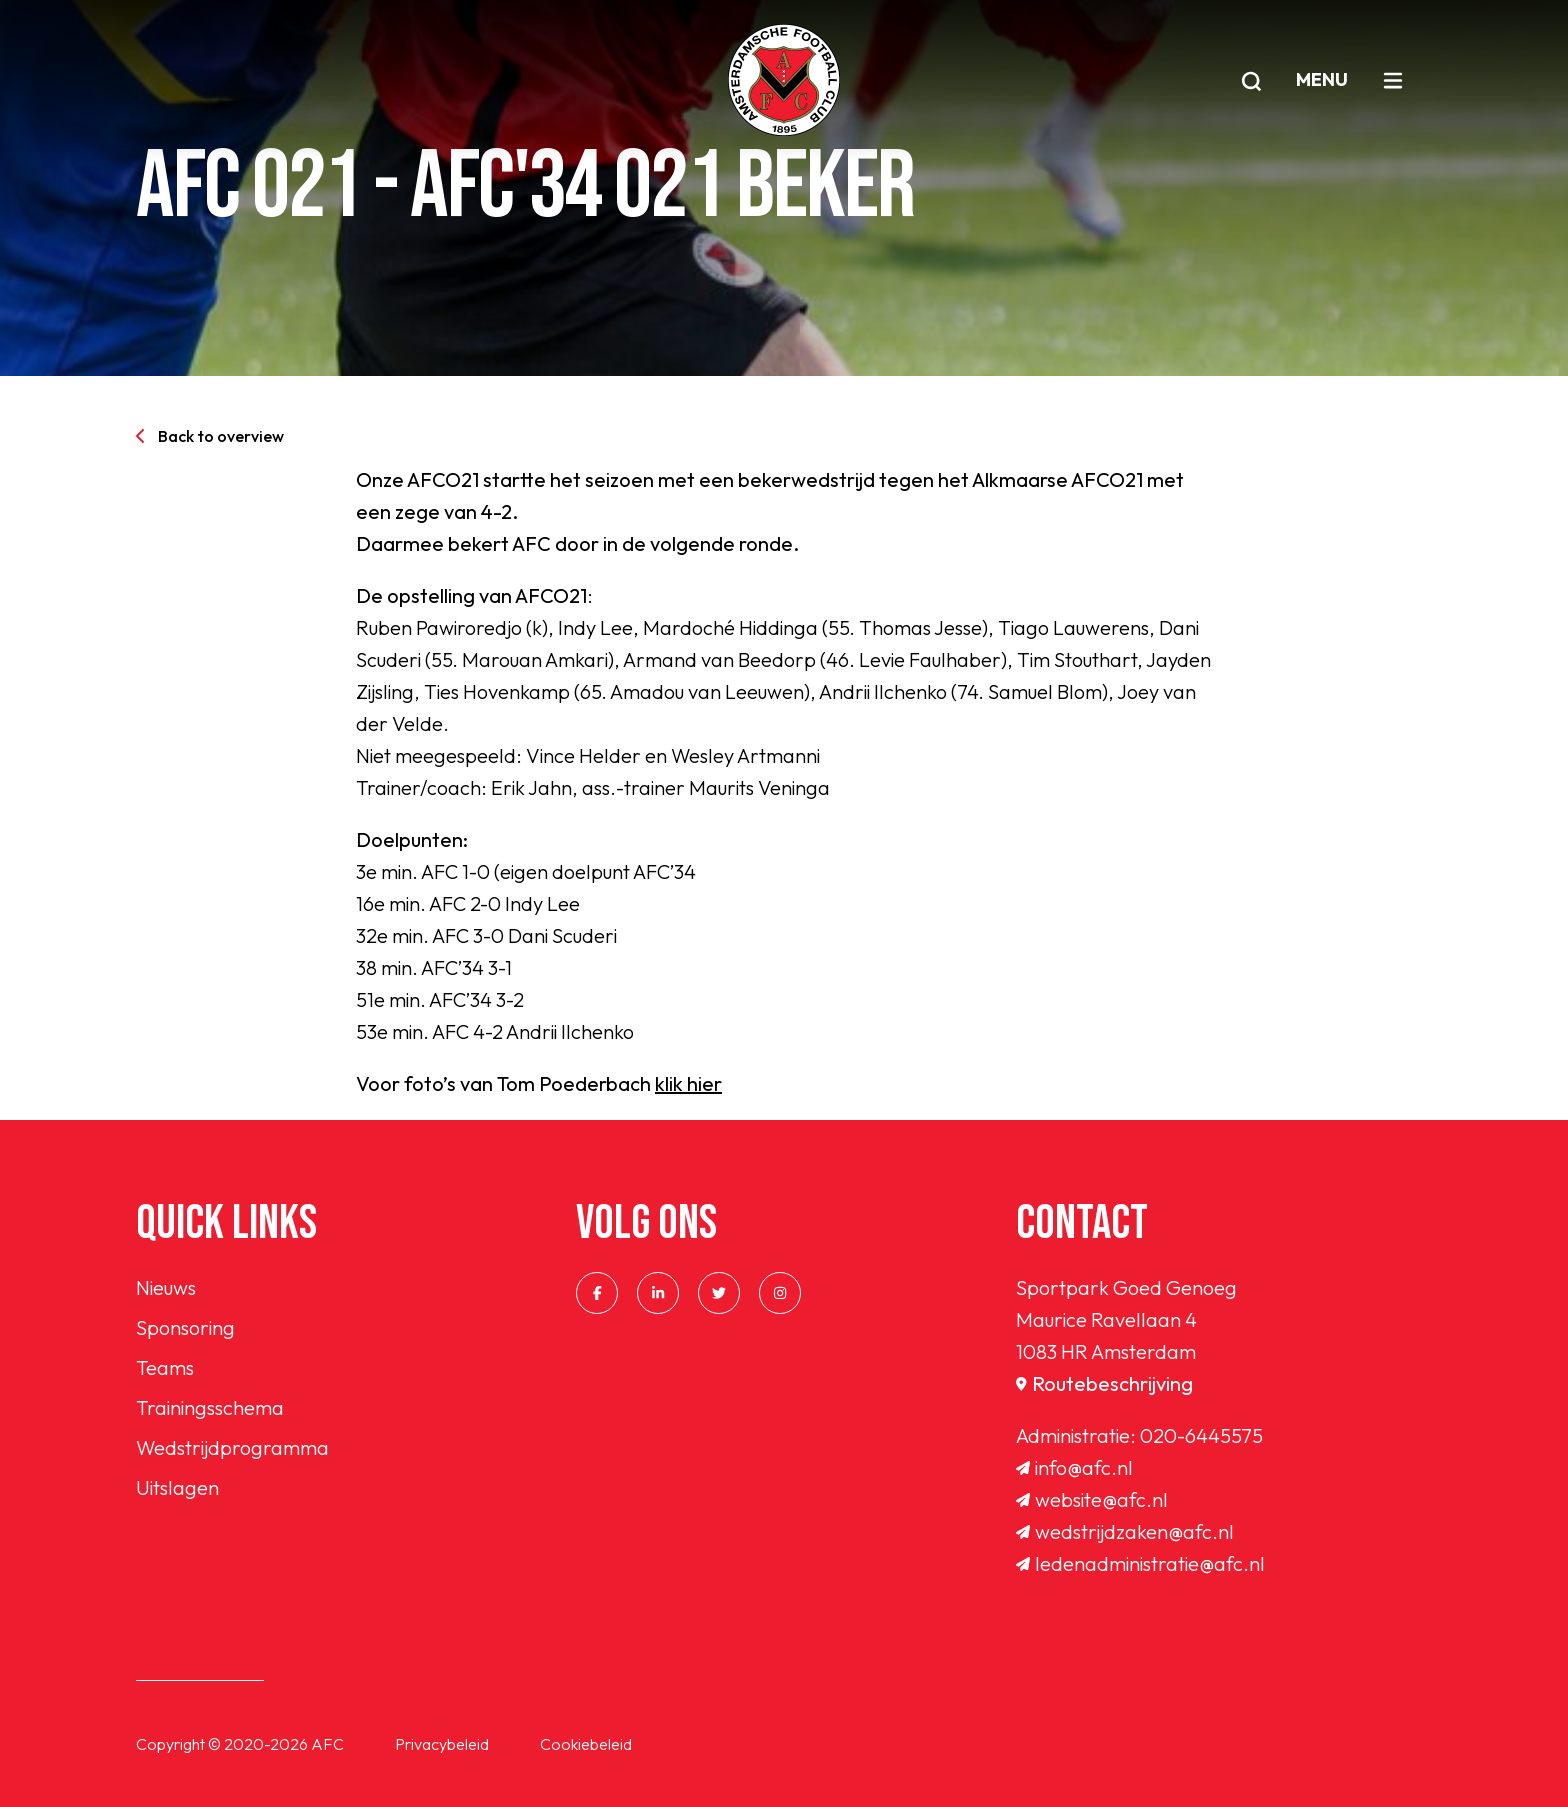 This screenshot has width=1568, height=1807. I want to click on wedstrijdzaken@afc.nl, so click(1125, 1531).